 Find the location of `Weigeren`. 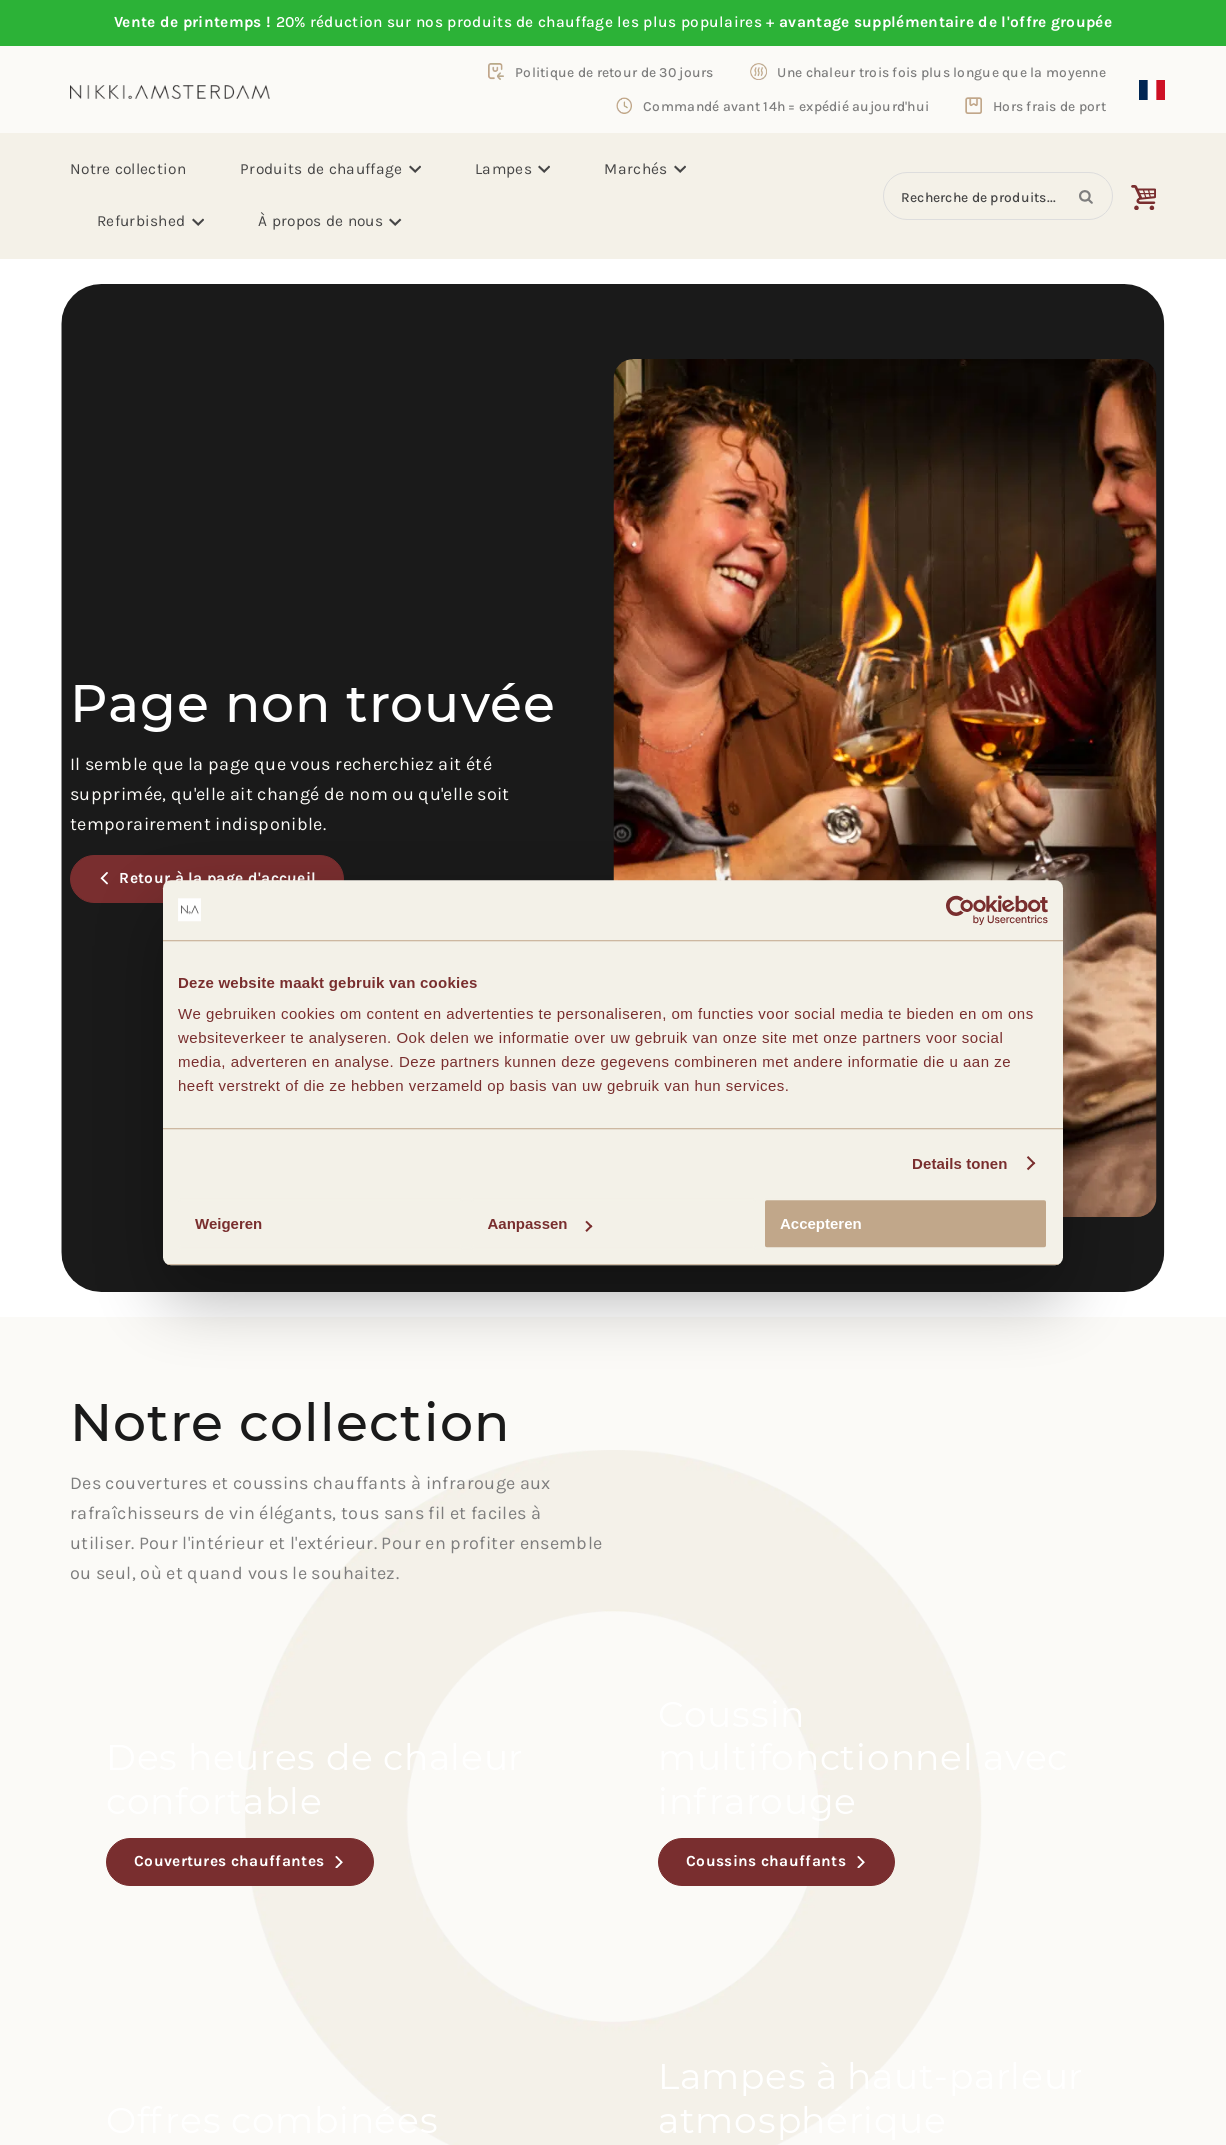

Weigeren is located at coordinates (228, 1223).